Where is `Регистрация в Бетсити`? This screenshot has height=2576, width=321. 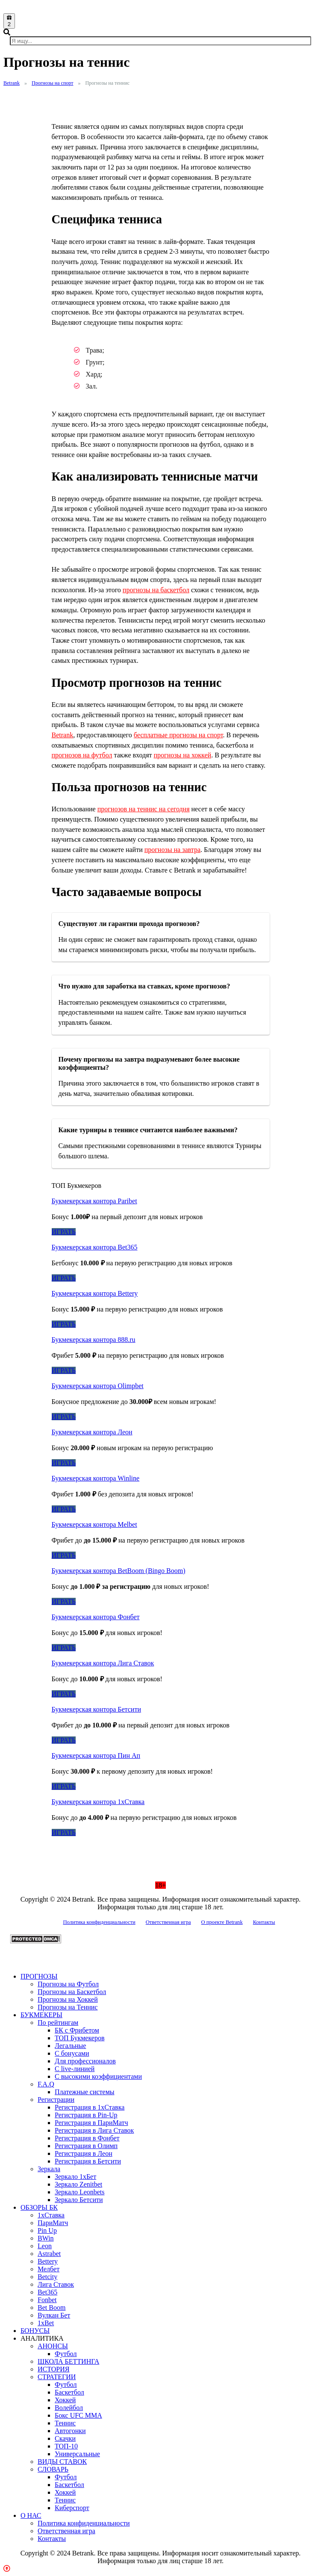 Регистрация в Бетсити is located at coordinates (88, 2161).